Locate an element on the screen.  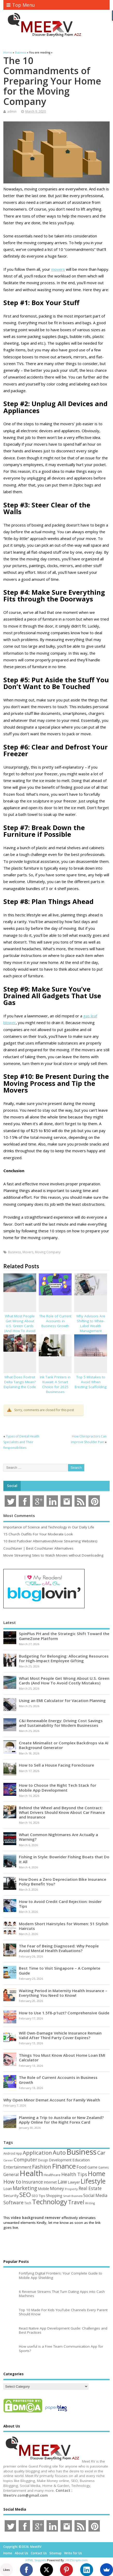
SpinPlus PH and the Strategic Shift Toward the GameZone Platform is located at coordinates (64, 1636).